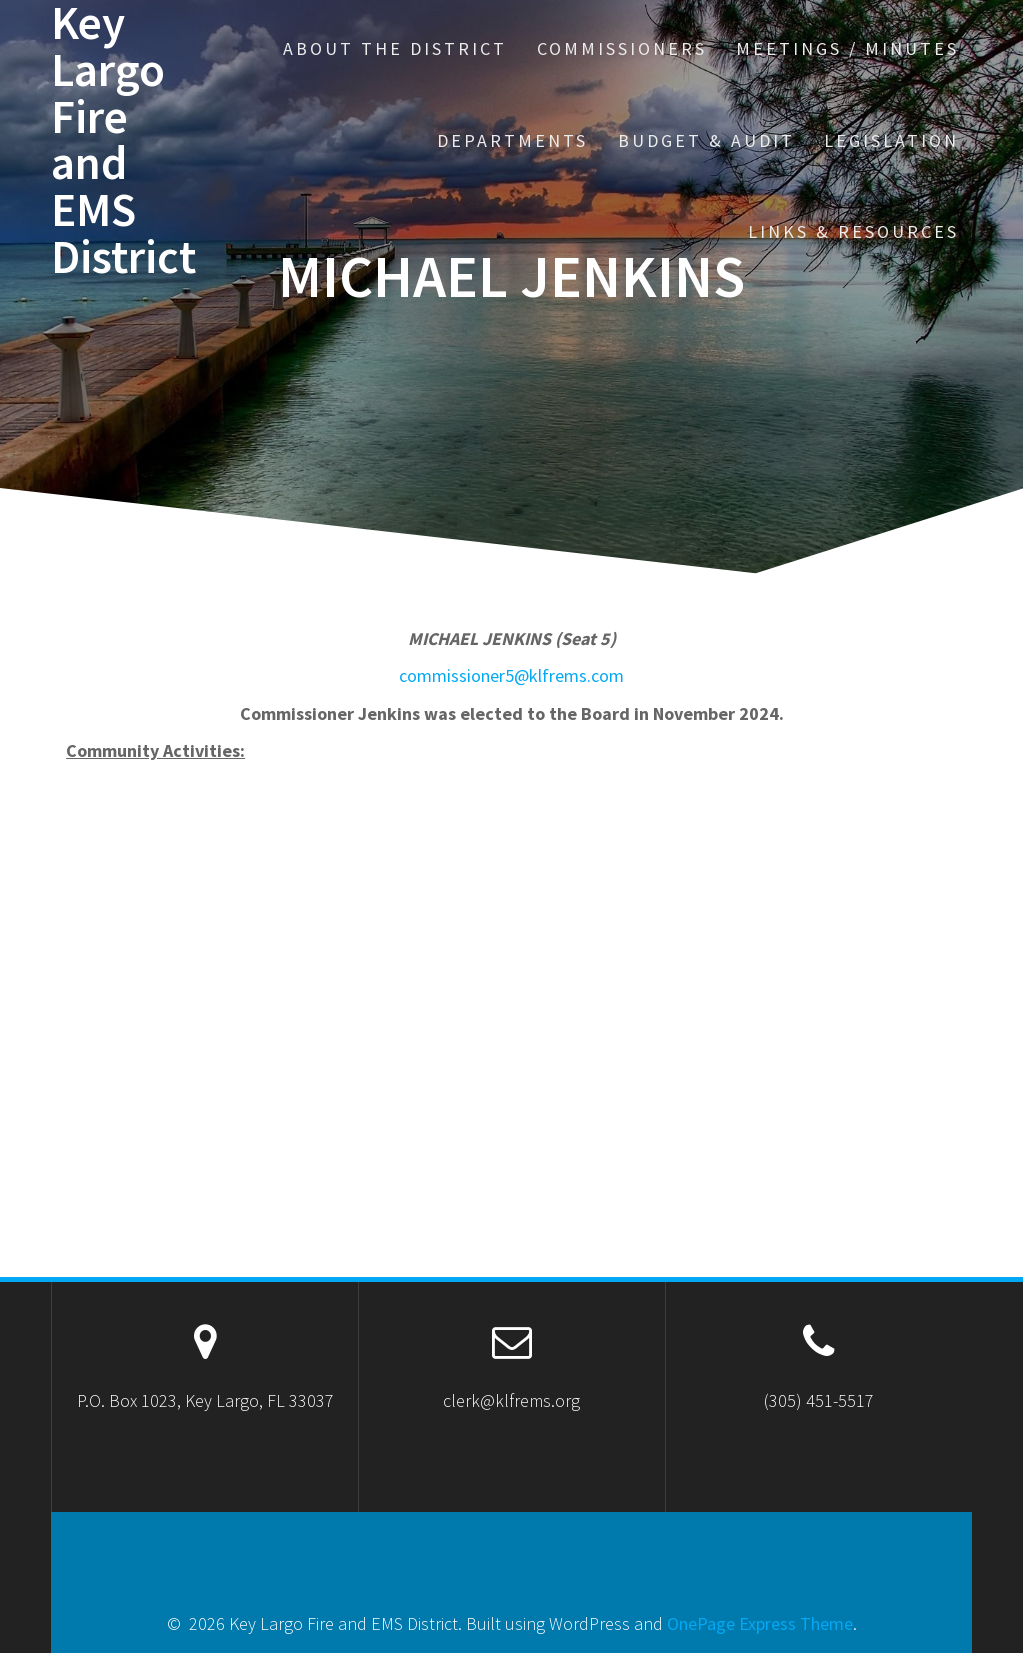 This screenshot has width=1023, height=1653. Describe the element at coordinates (511, 675) in the screenshot. I see `commissioner5@klfrems.com` at that location.